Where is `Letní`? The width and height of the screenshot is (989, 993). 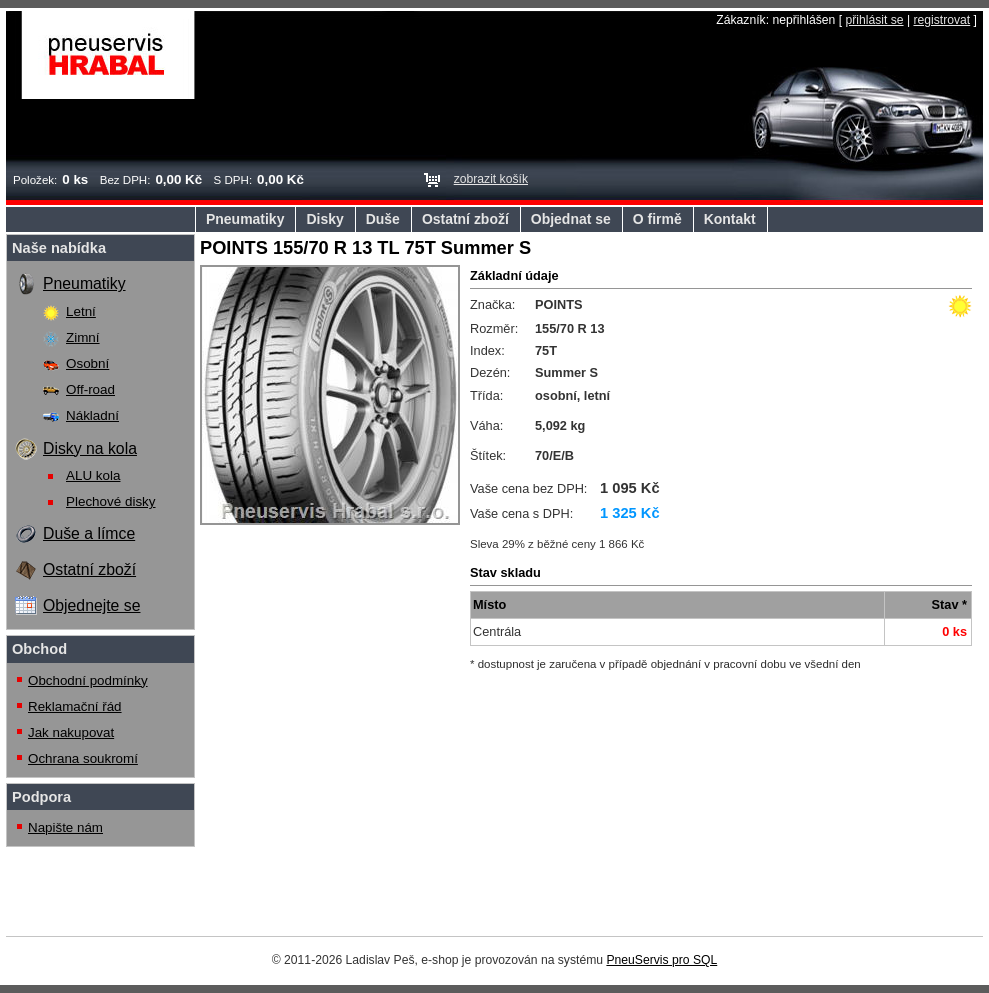
Letní is located at coordinates (81, 311).